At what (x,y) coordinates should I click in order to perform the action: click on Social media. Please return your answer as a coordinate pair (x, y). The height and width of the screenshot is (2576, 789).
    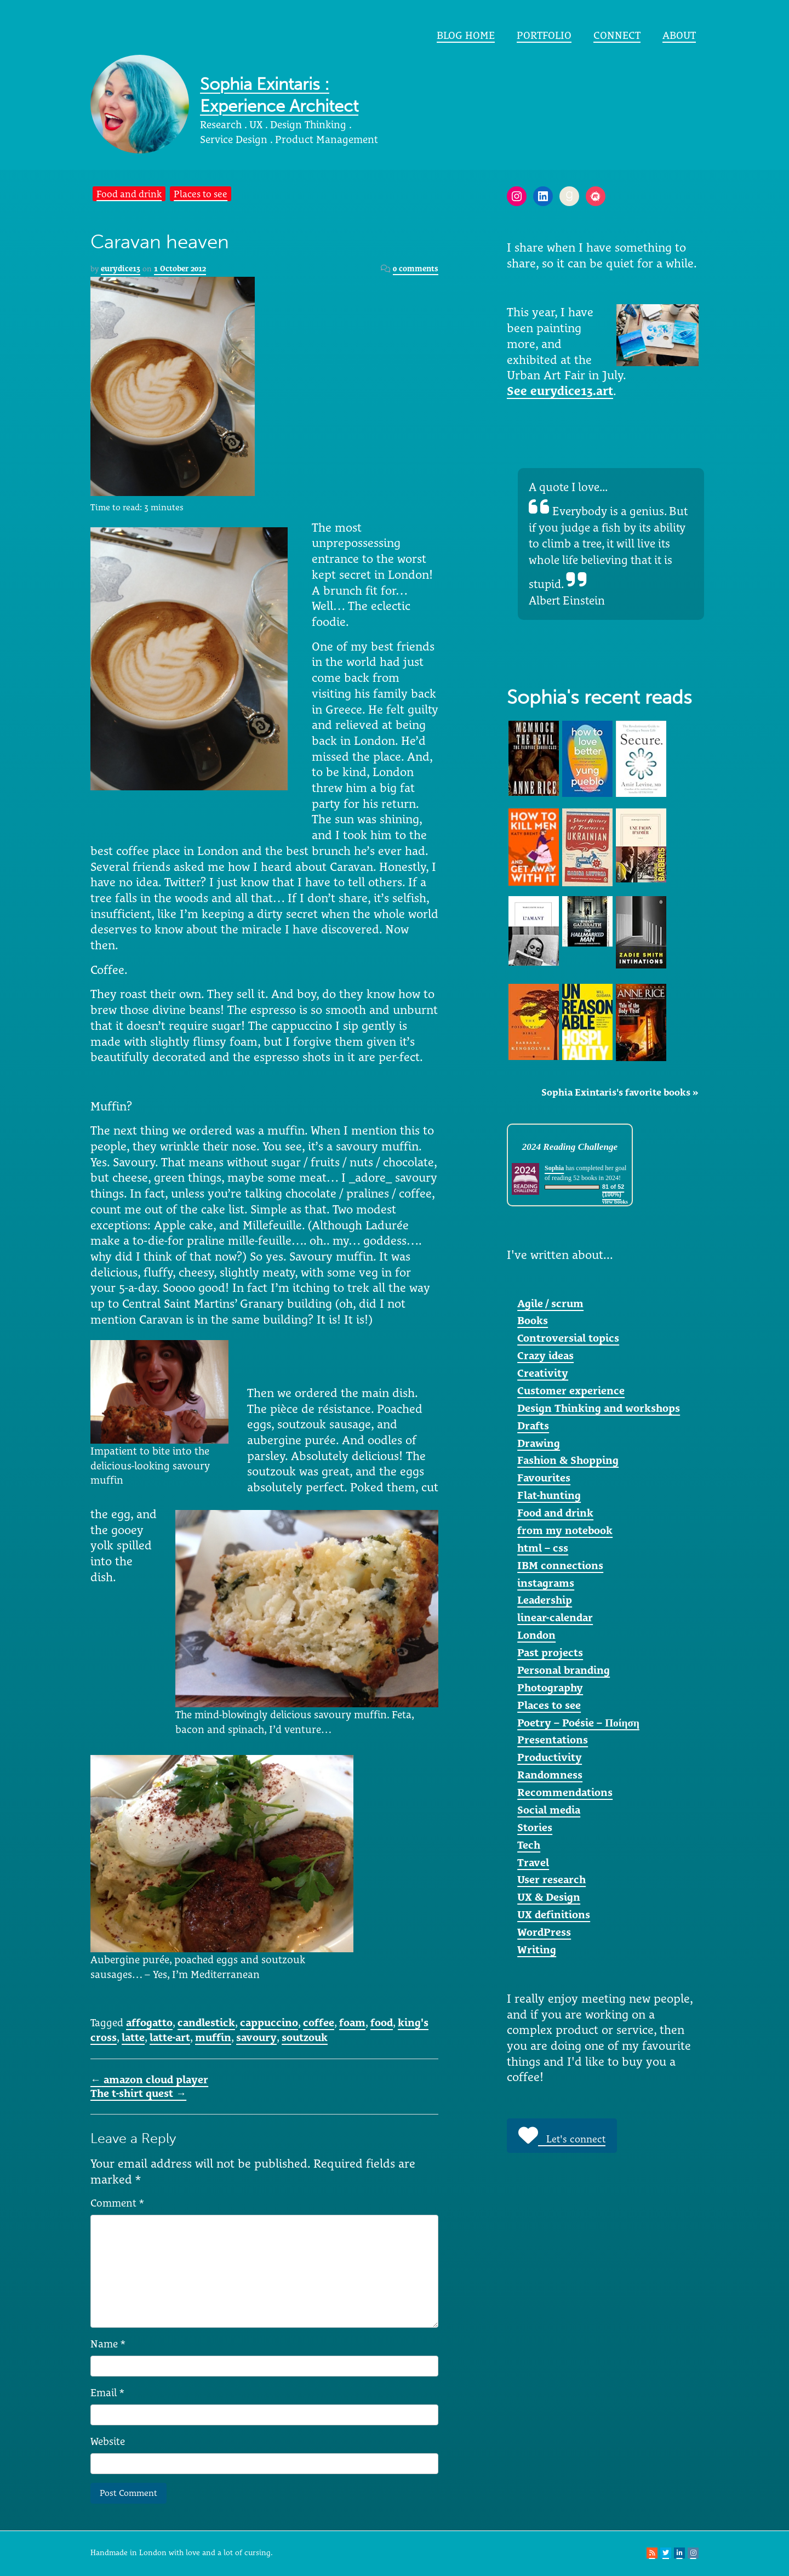
    Looking at the image, I should click on (548, 1810).